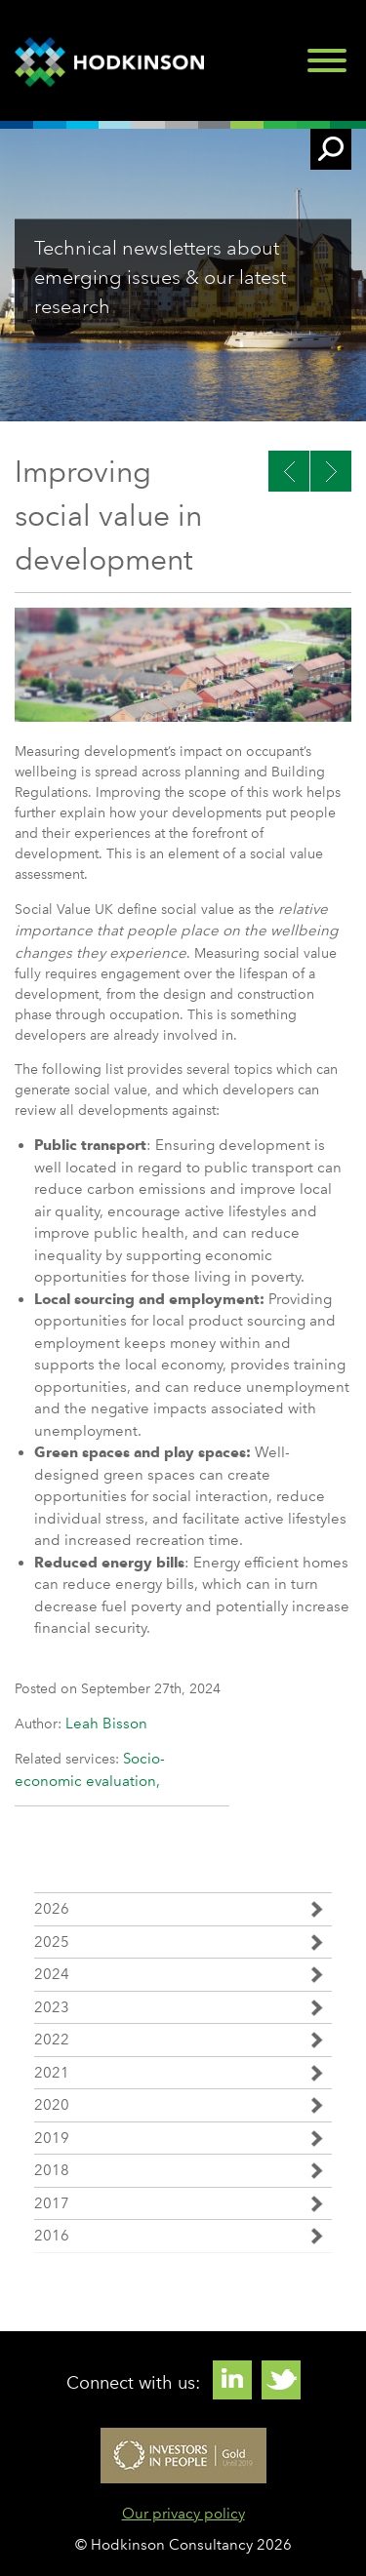 The image size is (366, 2576). Describe the element at coordinates (112, 62) in the screenshot. I see `Hodkinson Consultancy` at that location.